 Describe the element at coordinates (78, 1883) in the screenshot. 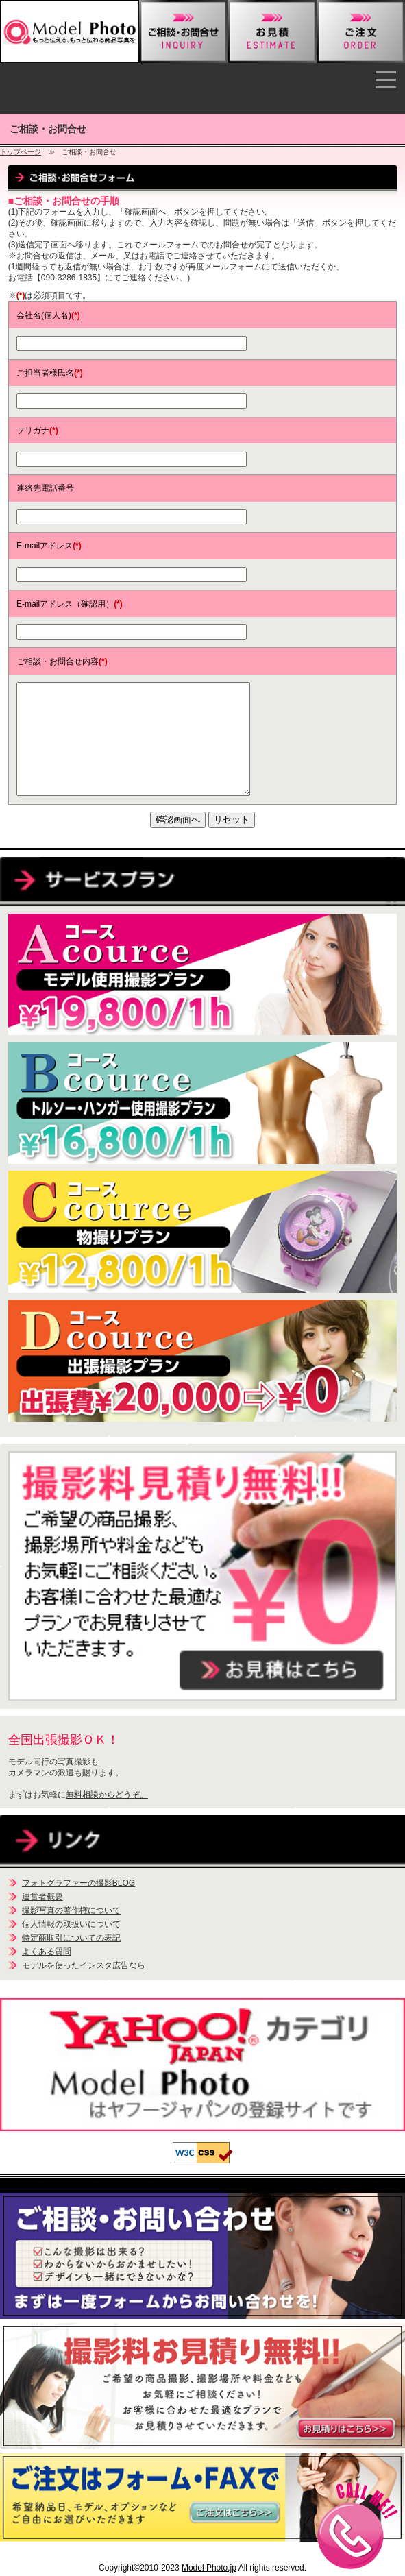

I see `フォトグラファーの撮影BLOG` at that location.